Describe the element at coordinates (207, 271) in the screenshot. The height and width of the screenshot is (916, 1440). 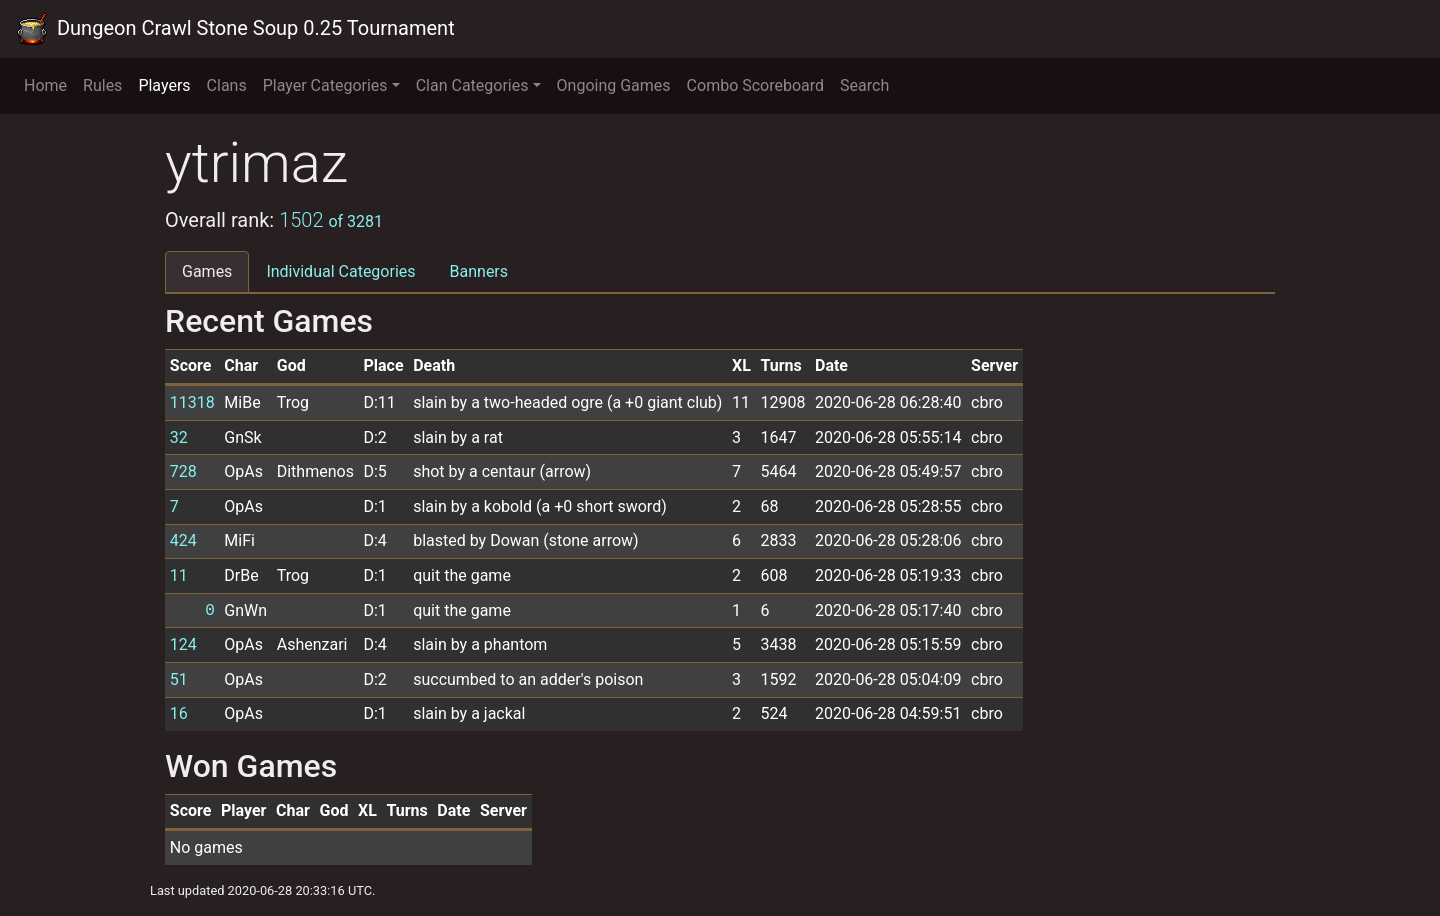
I see `Games [tab]` at that location.